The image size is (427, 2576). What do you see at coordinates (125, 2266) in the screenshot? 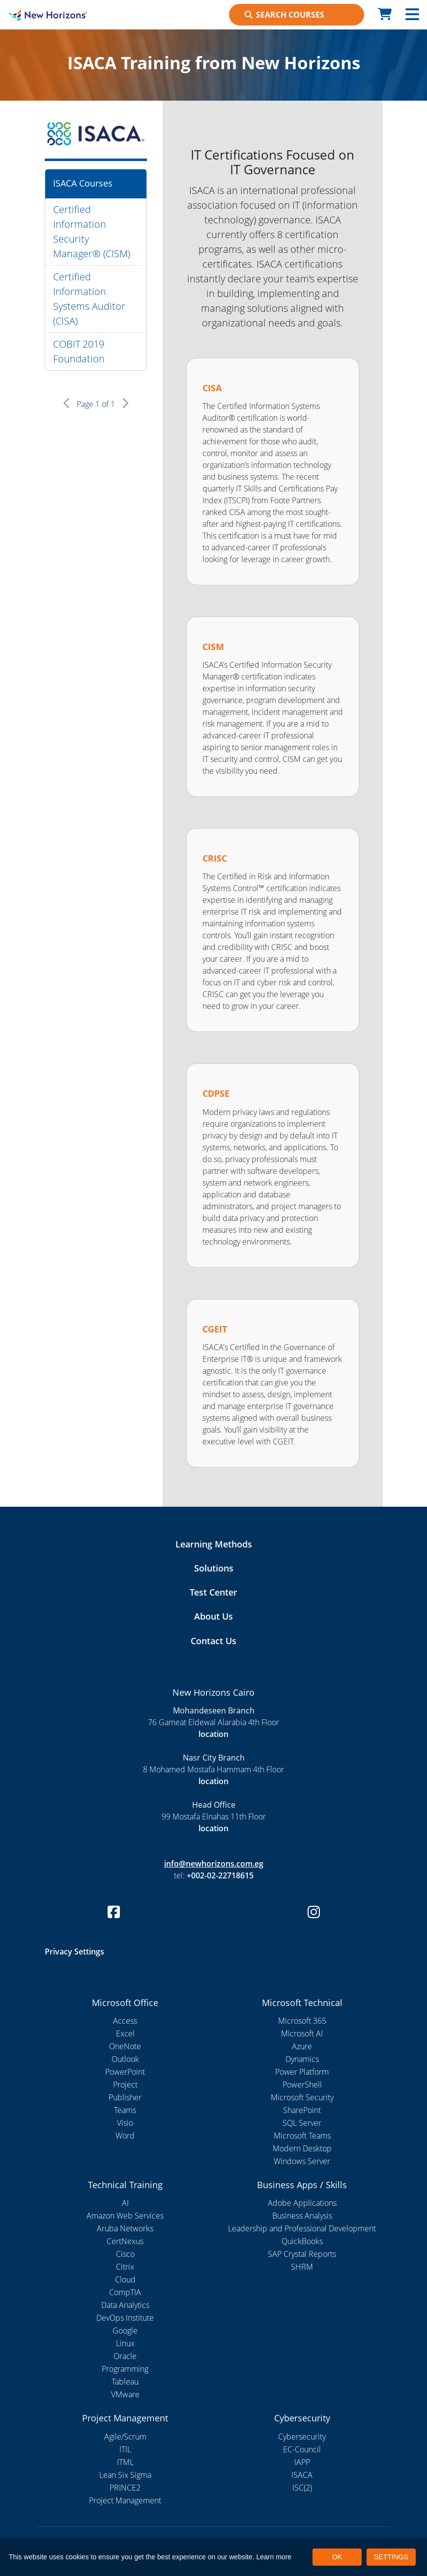
I see `Citrix` at bounding box center [125, 2266].